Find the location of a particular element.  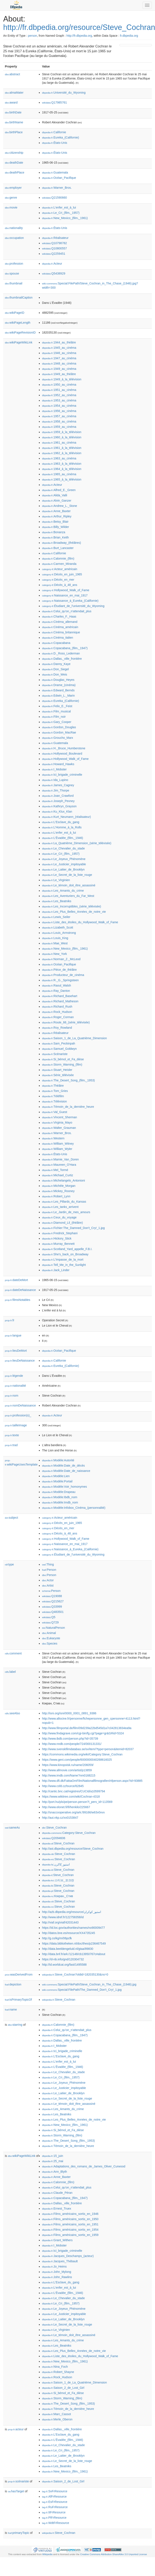

:1964_à_la_télévision is located at coordinates (61, 469).